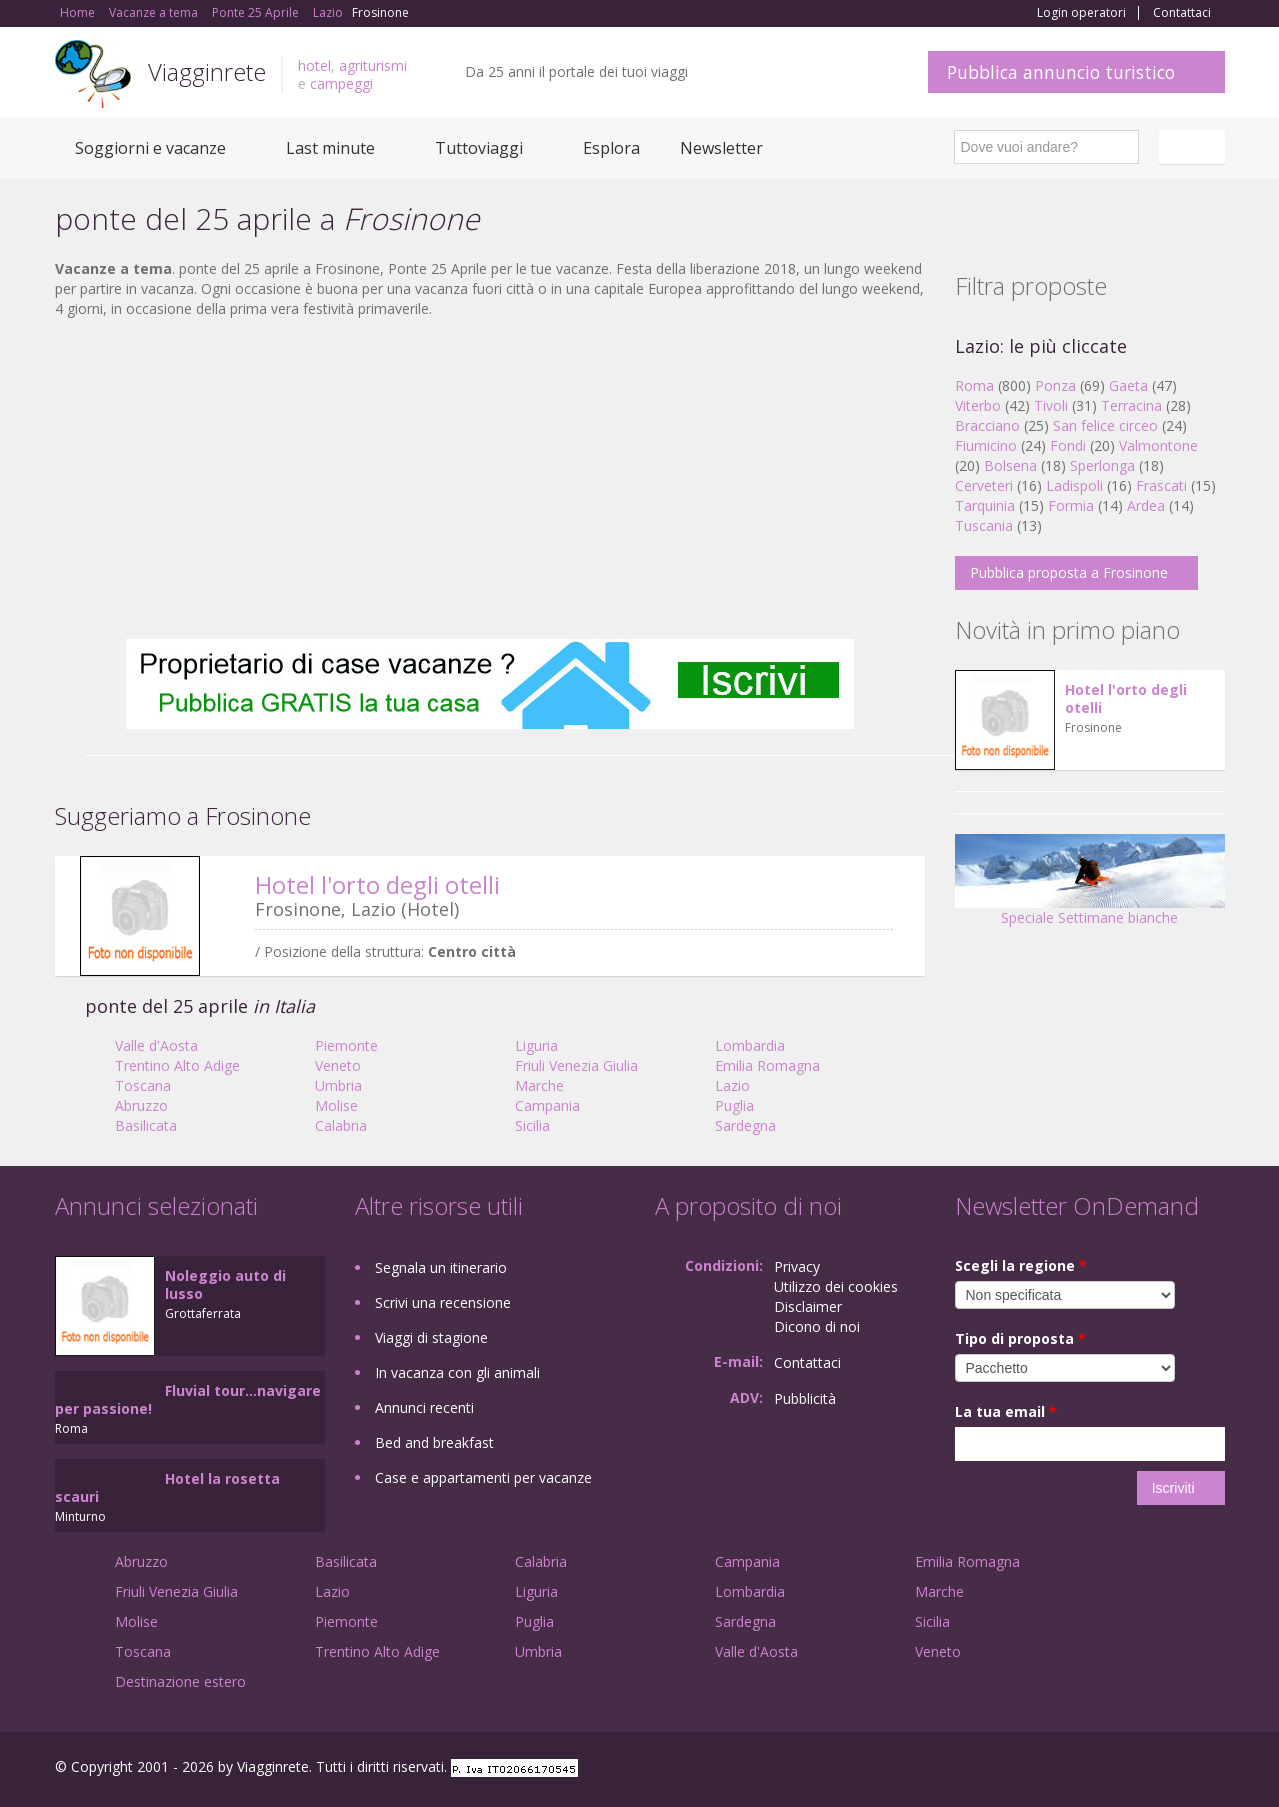  I want to click on agriturismi, so click(373, 65).